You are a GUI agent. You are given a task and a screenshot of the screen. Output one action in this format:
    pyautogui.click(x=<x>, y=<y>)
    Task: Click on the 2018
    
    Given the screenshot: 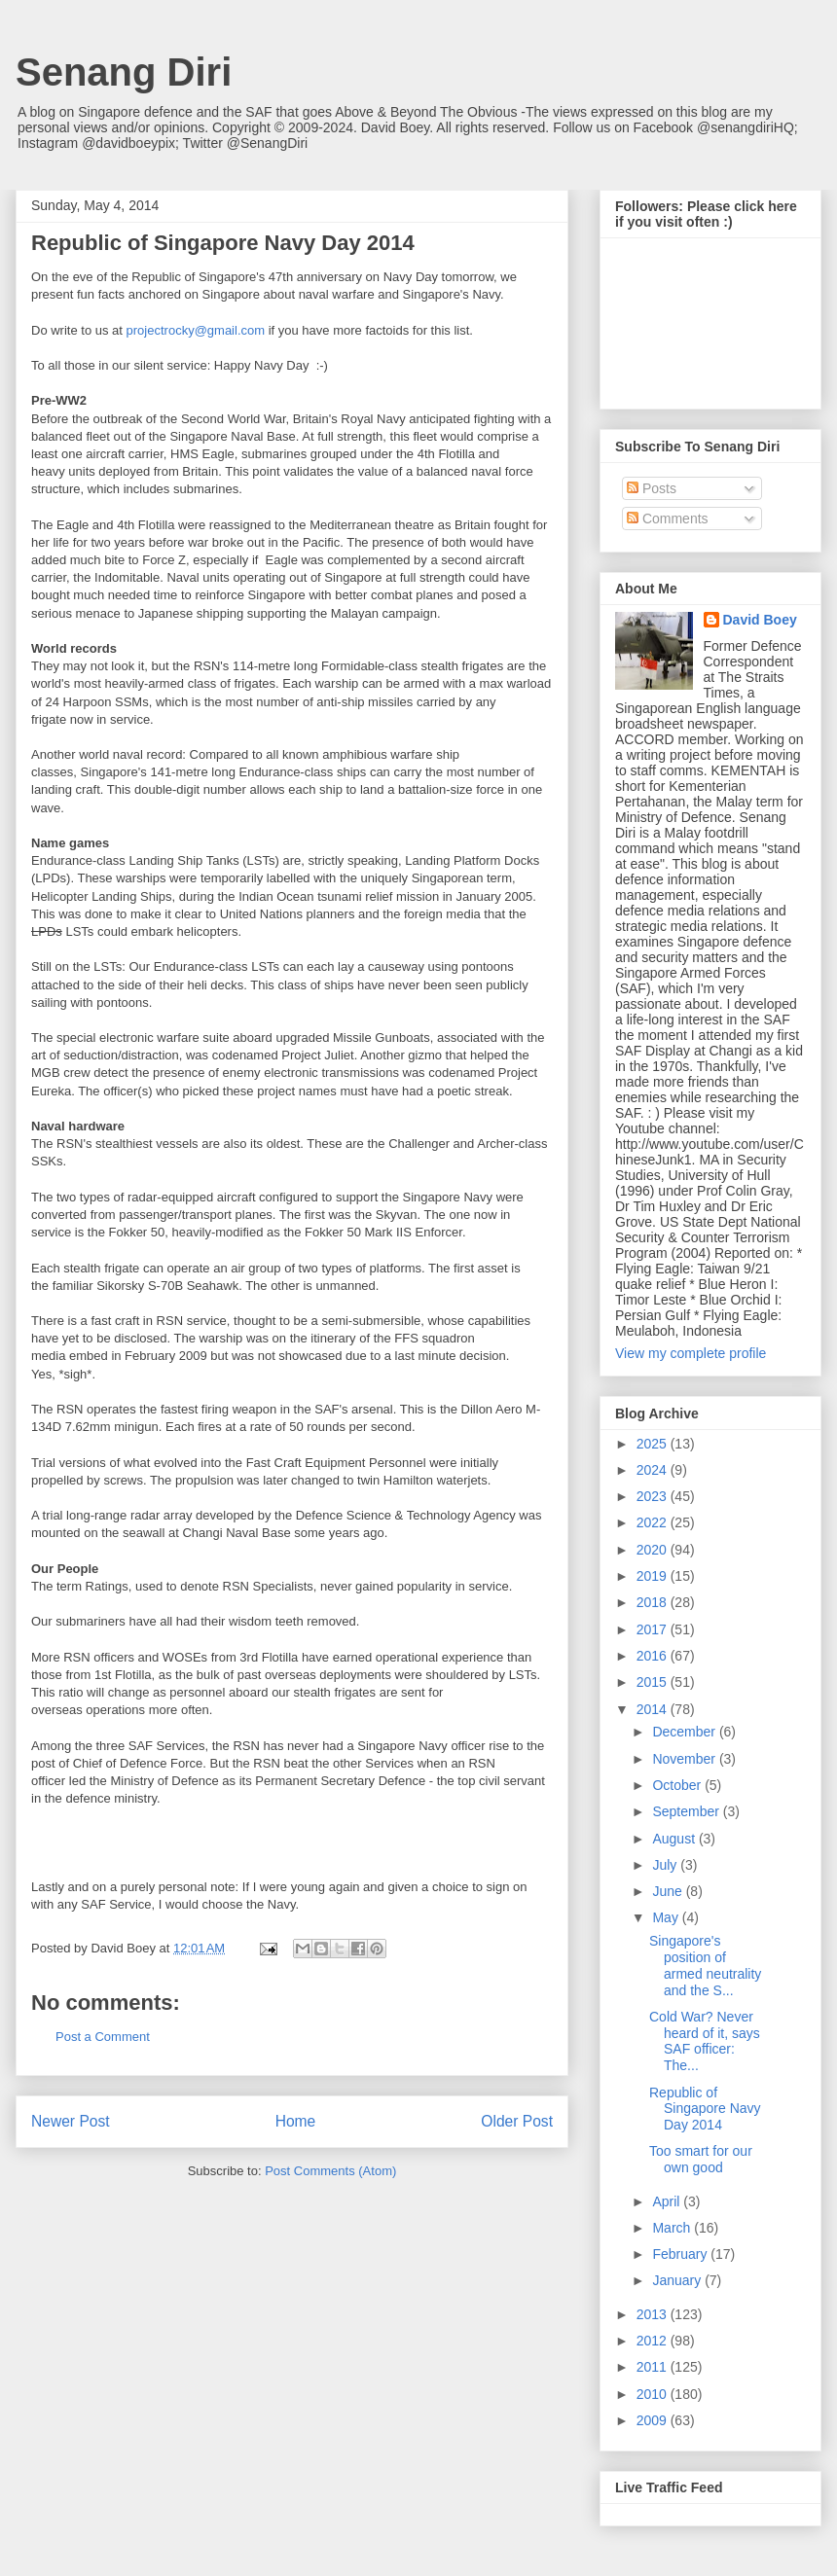 What is the action you would take?
    pyautogui.click(x=654, y=1602)
    